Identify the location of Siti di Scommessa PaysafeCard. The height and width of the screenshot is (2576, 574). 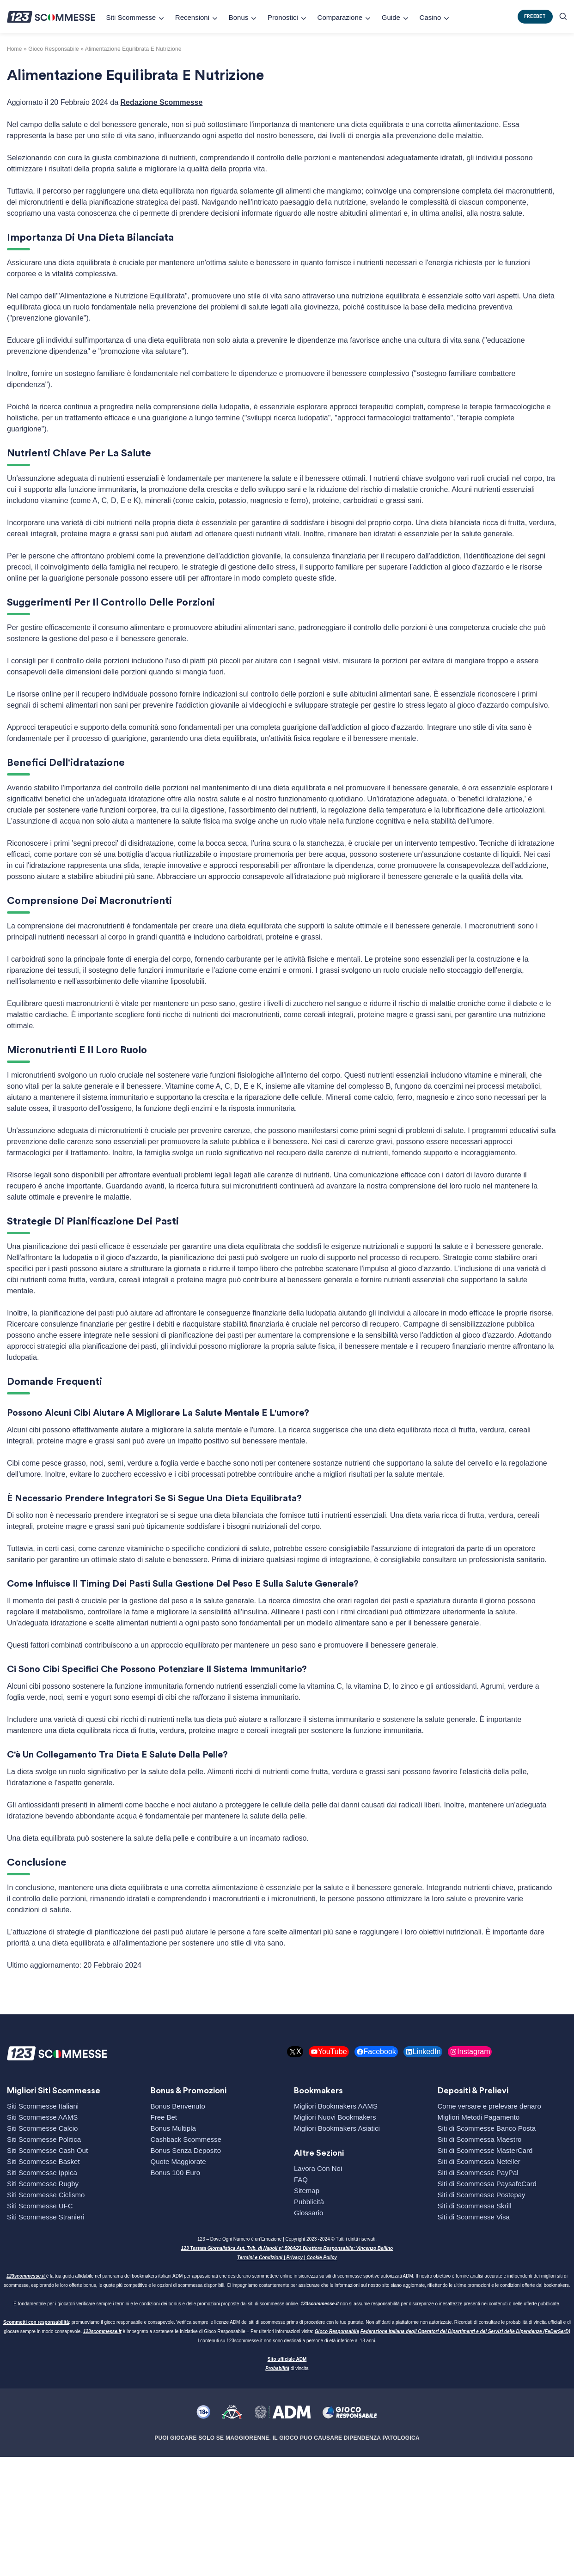
(487, 2184).